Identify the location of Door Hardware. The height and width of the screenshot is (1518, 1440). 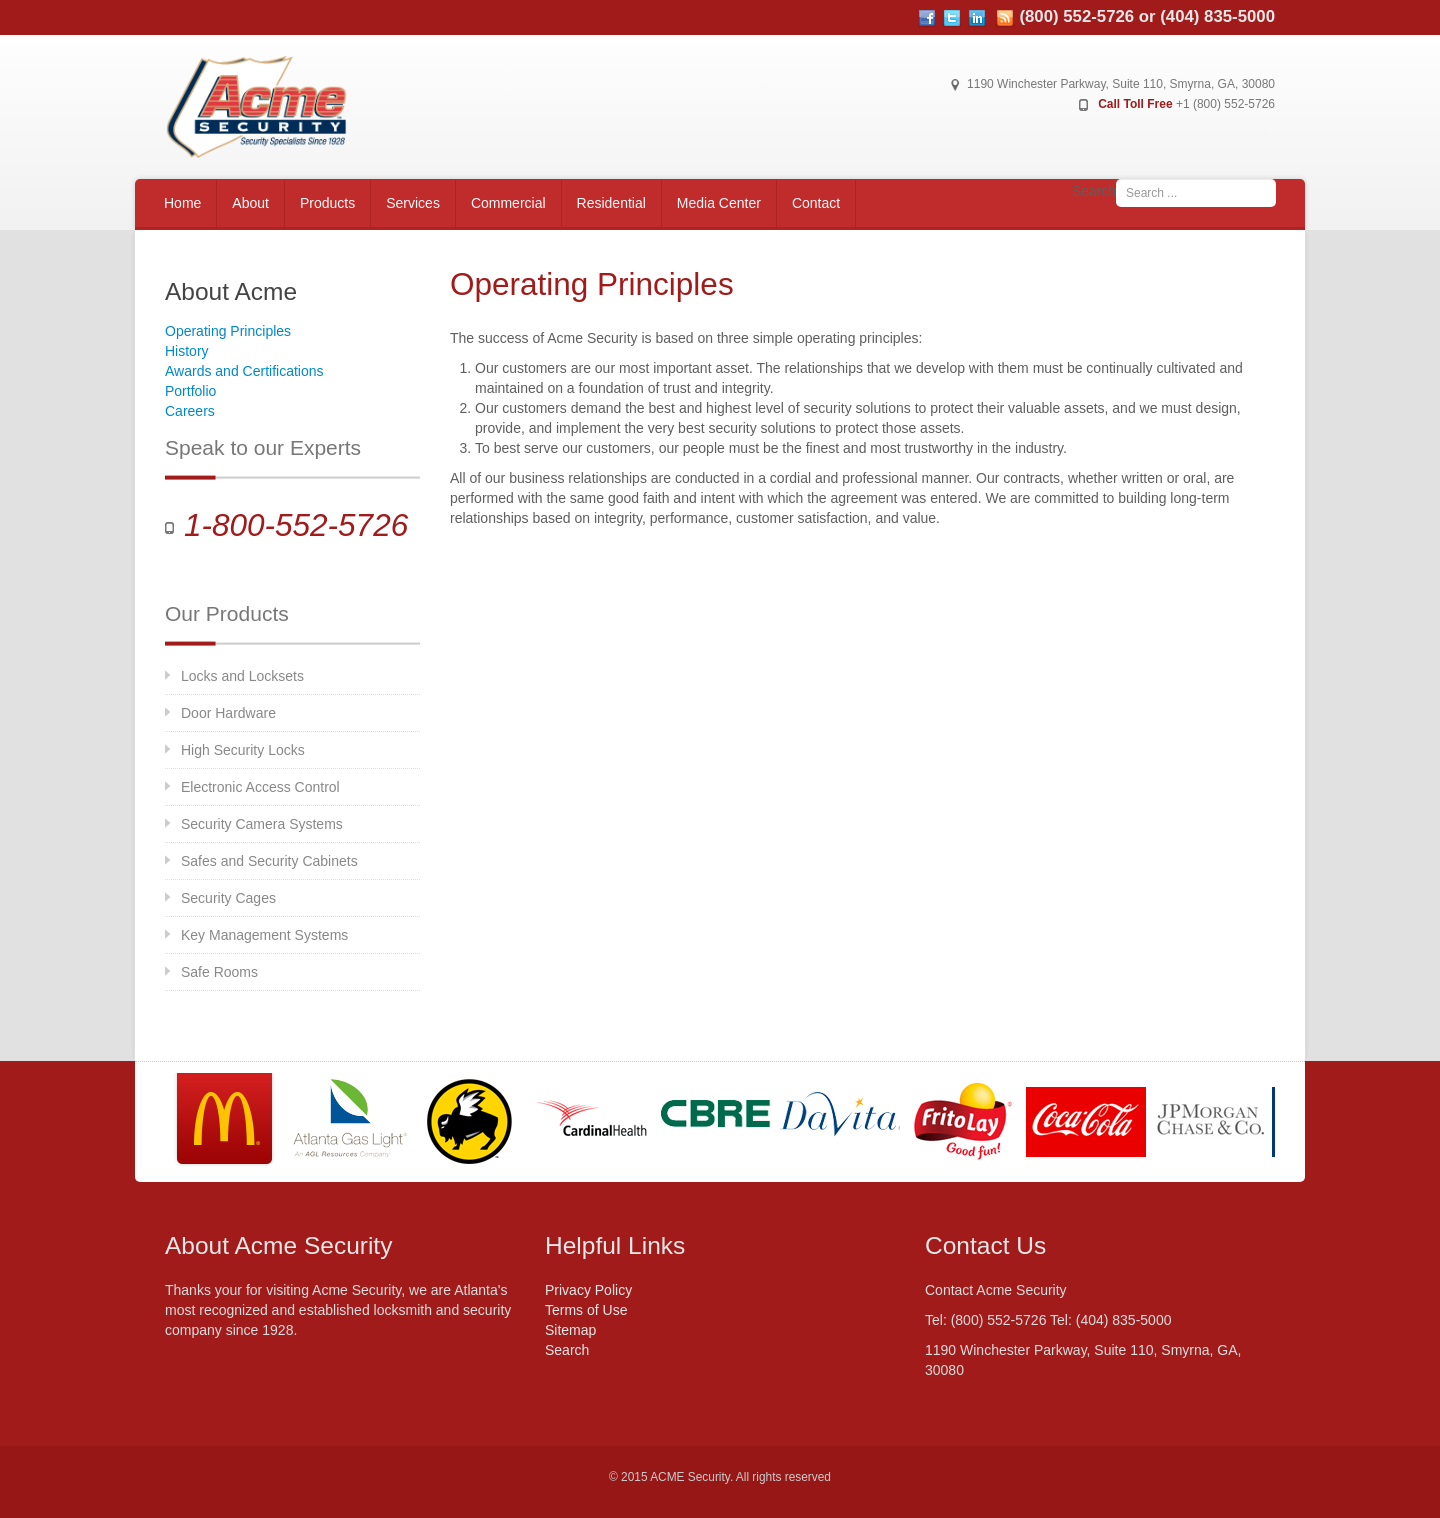
(228, 713).